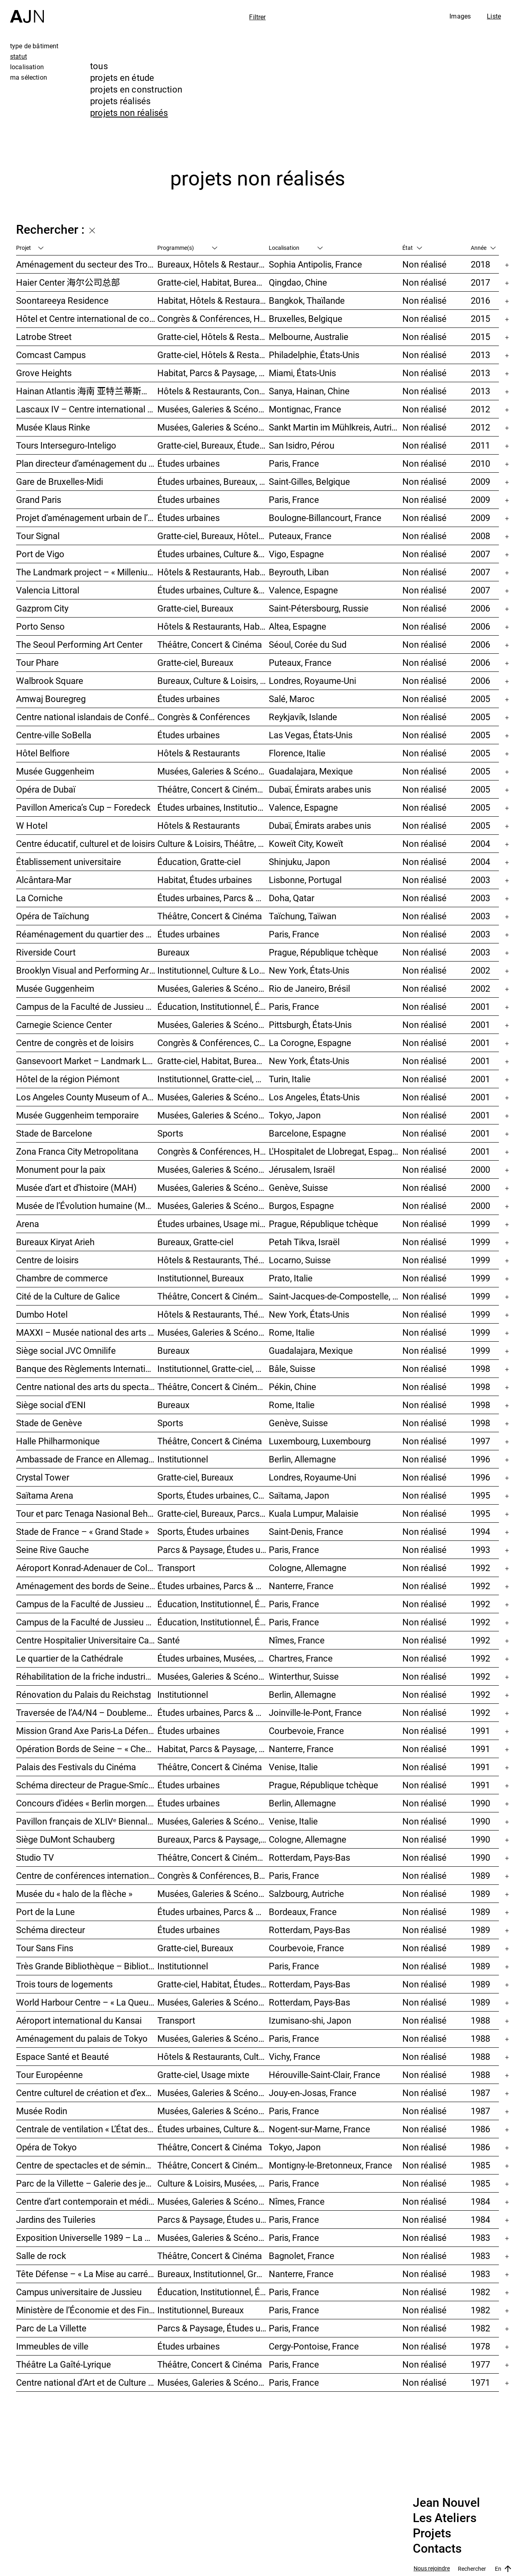 Image resolution: width=515 pixels, height=2576 pixels. I want to click on Stade de France – « Grand Stade », so click(82, 1531).